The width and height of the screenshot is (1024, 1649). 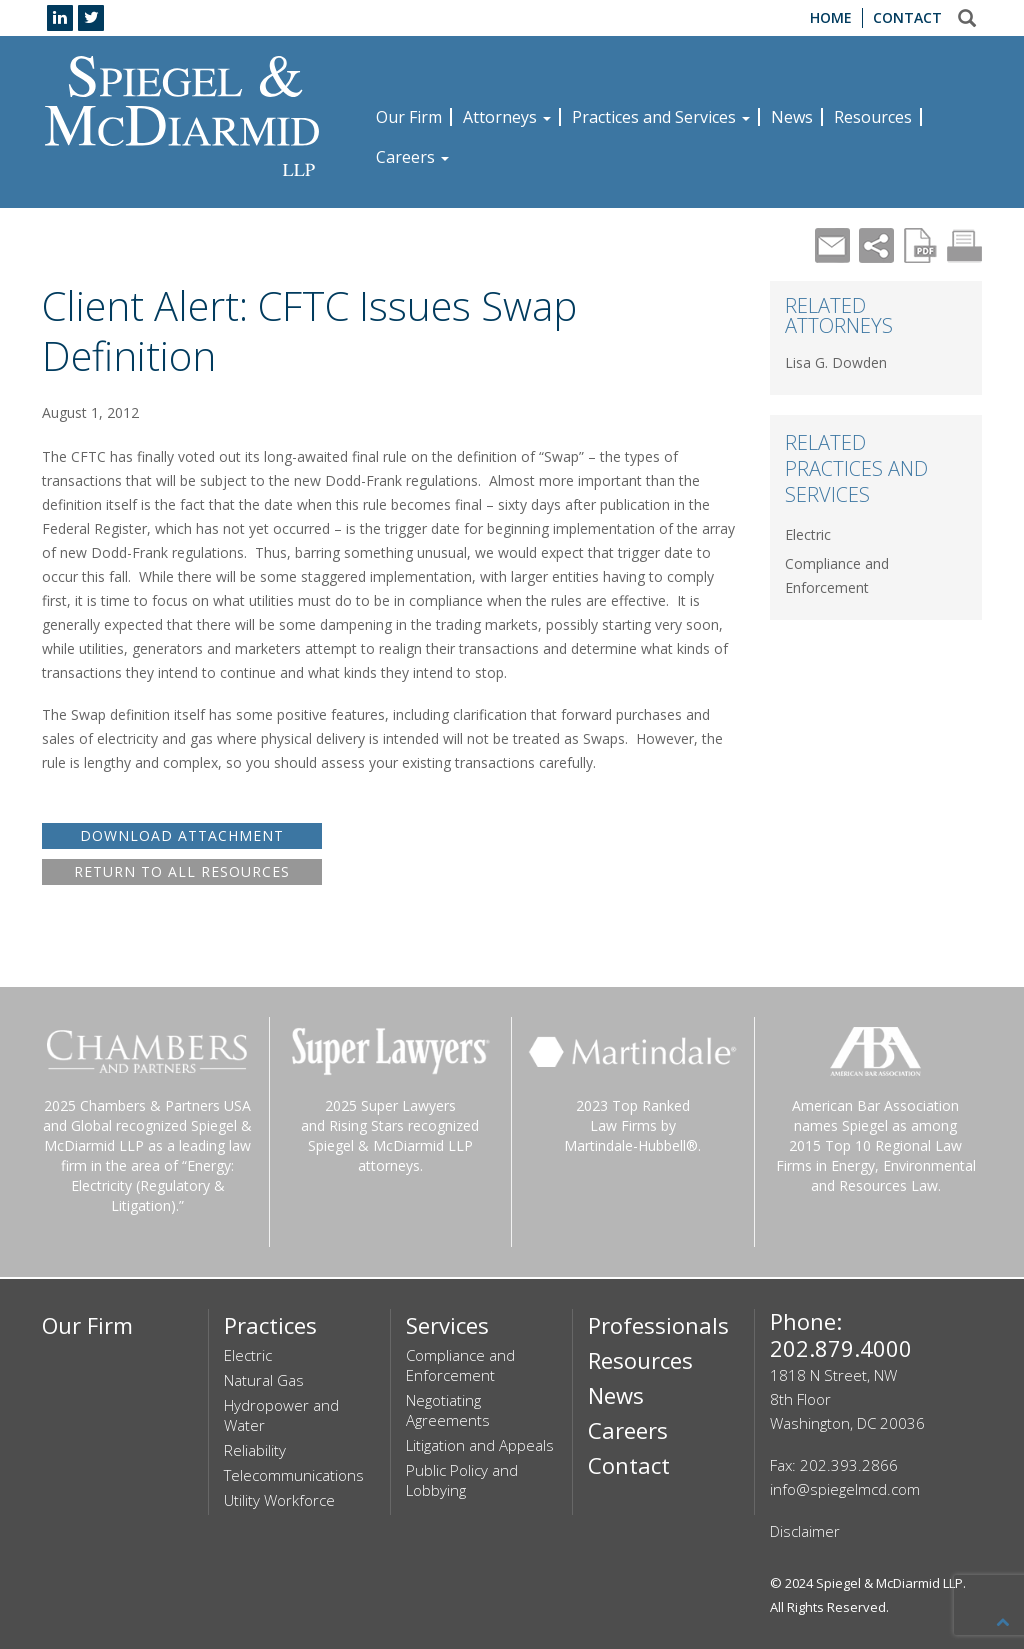 What do you see at coordinates (409, 117) in the screenshot?
I see `Our Firm` at bounding box center [409, 117].